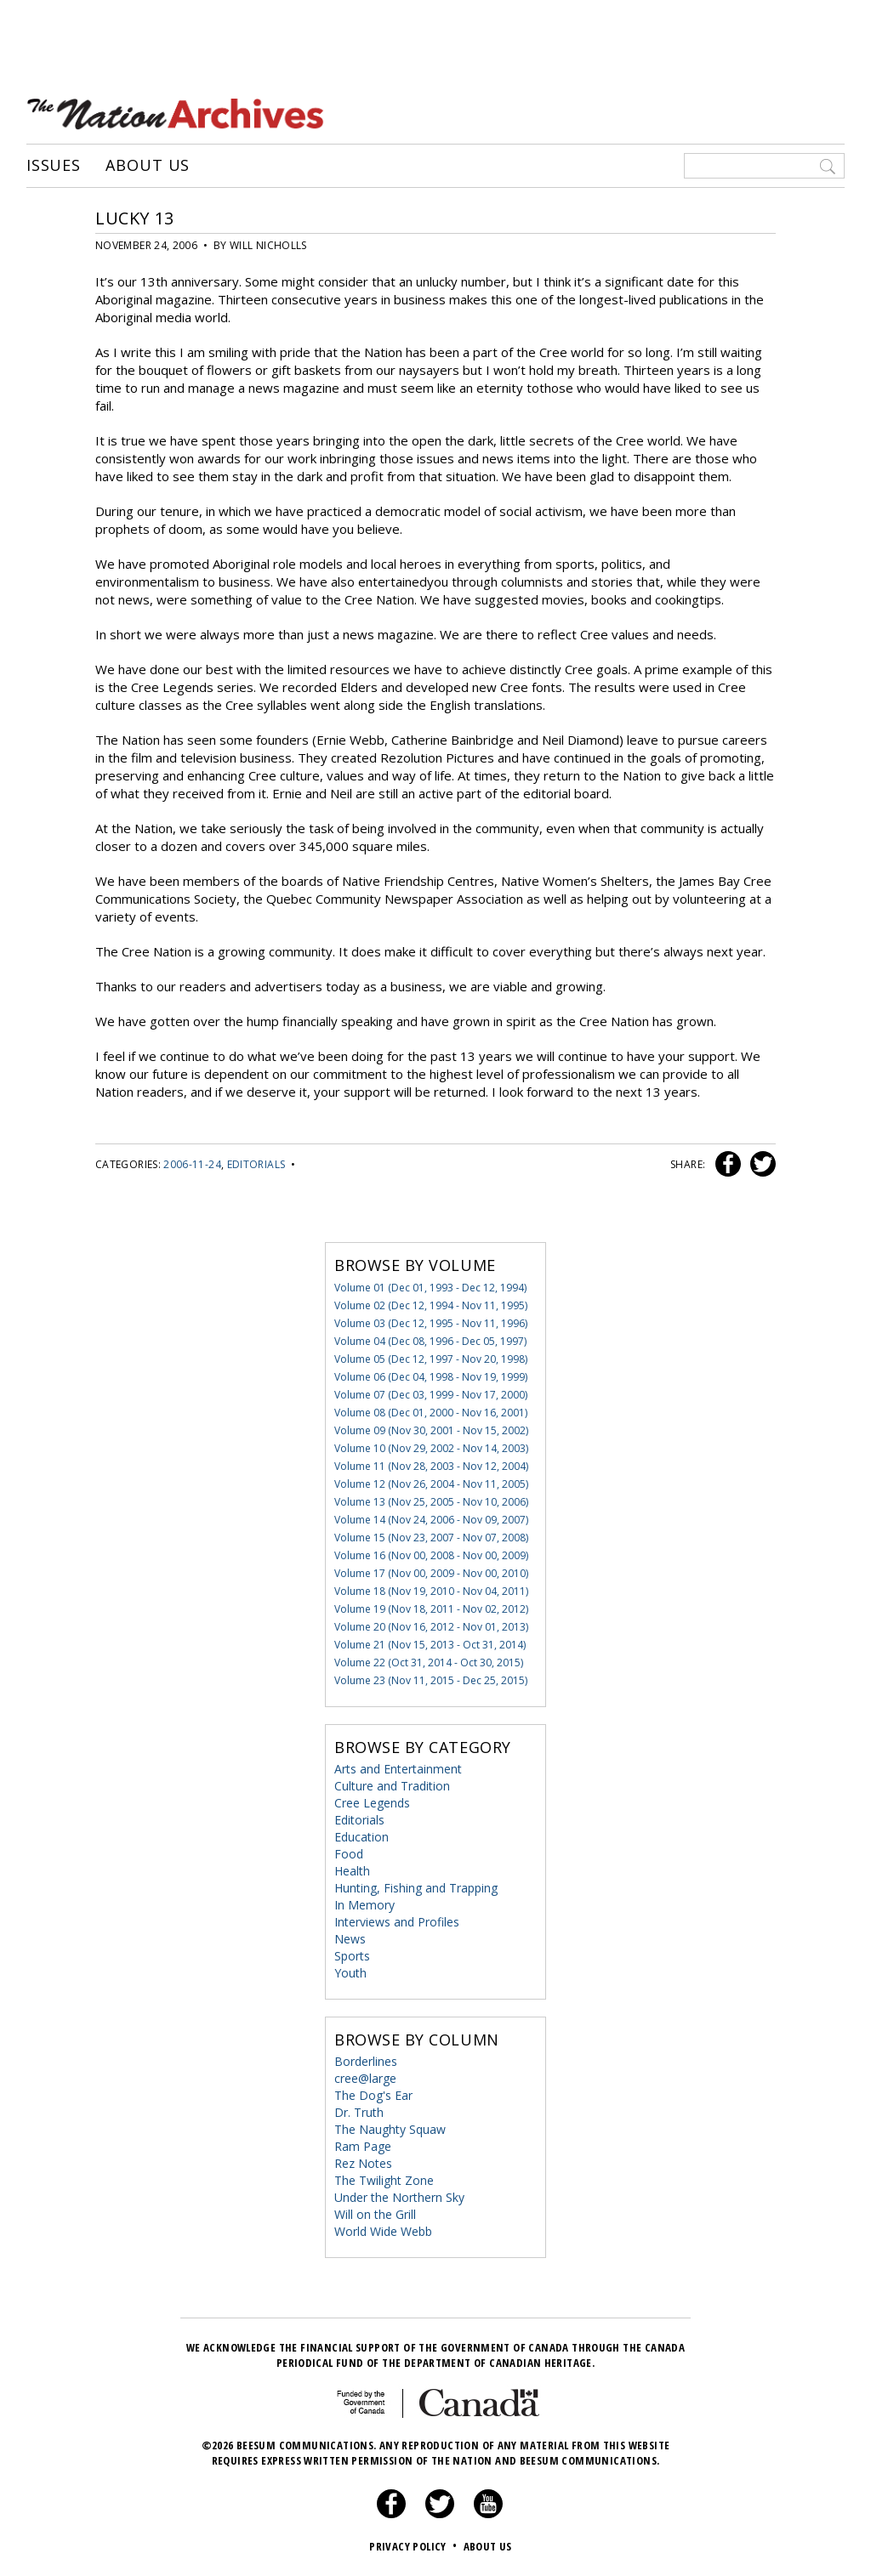 This screenshot has height=2576, width=871. I want to click on Volume 08 (Dec 01, 2000 - Nov 16, 2001), so click(430, 1412).